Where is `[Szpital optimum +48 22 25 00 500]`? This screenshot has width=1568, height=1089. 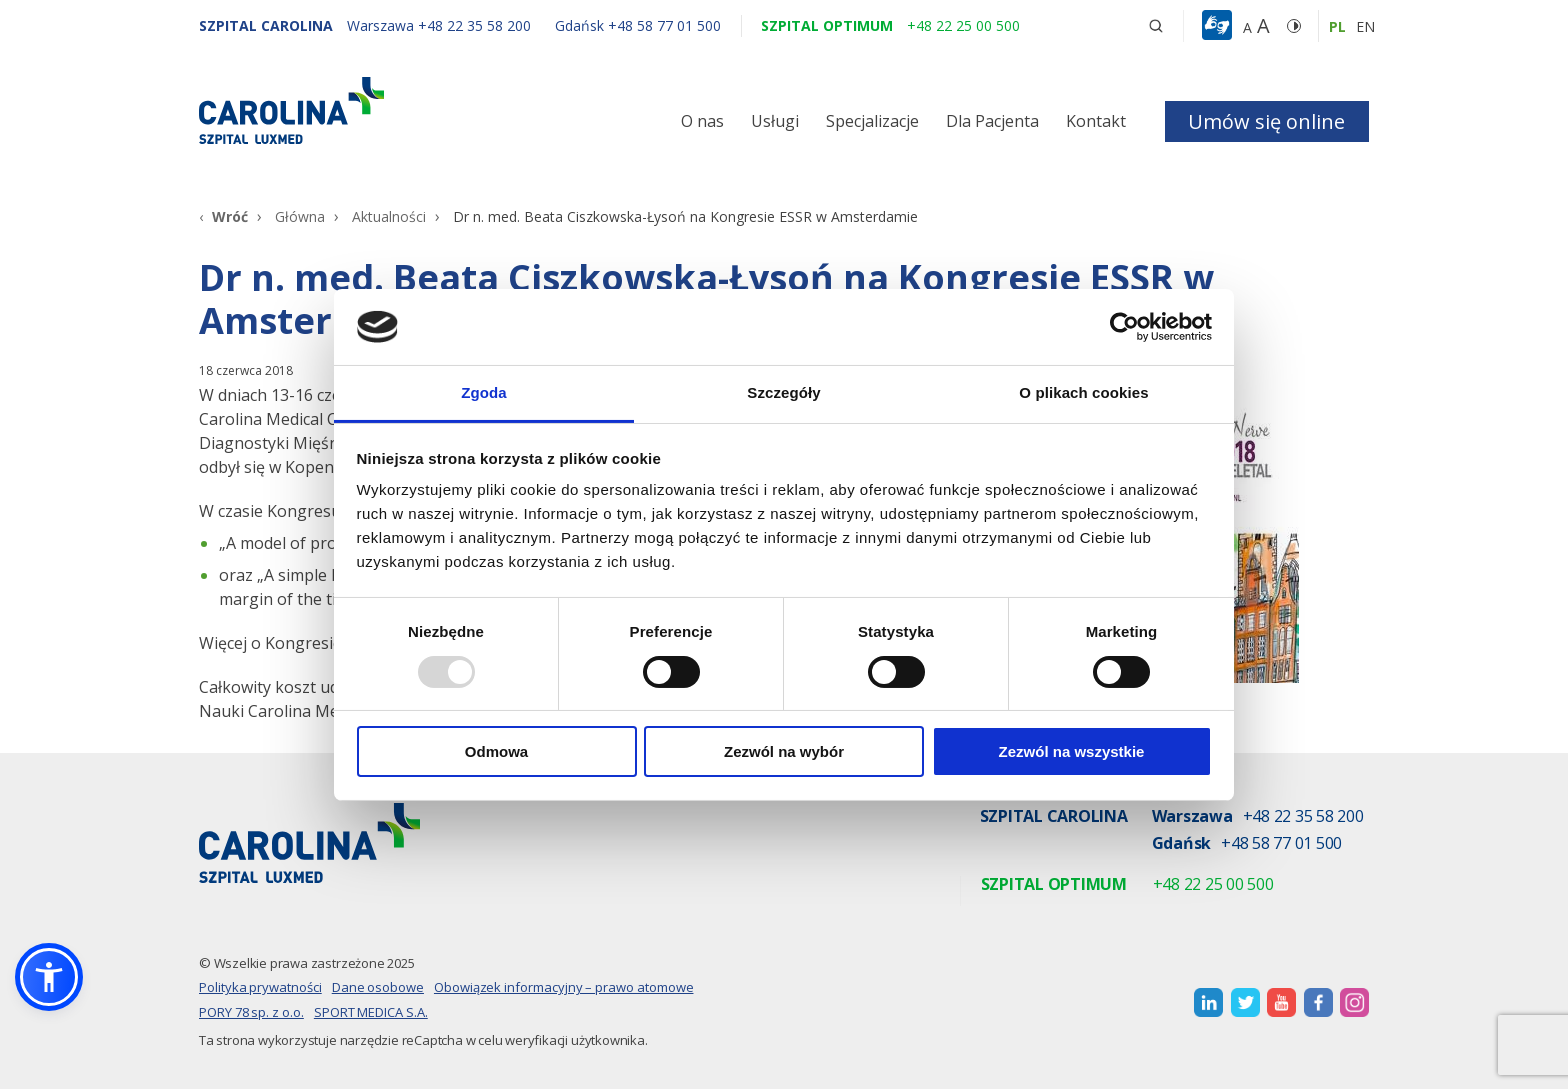 [Szpital optimum +48 22 25 00 500] is located at coordinates (890, 25).